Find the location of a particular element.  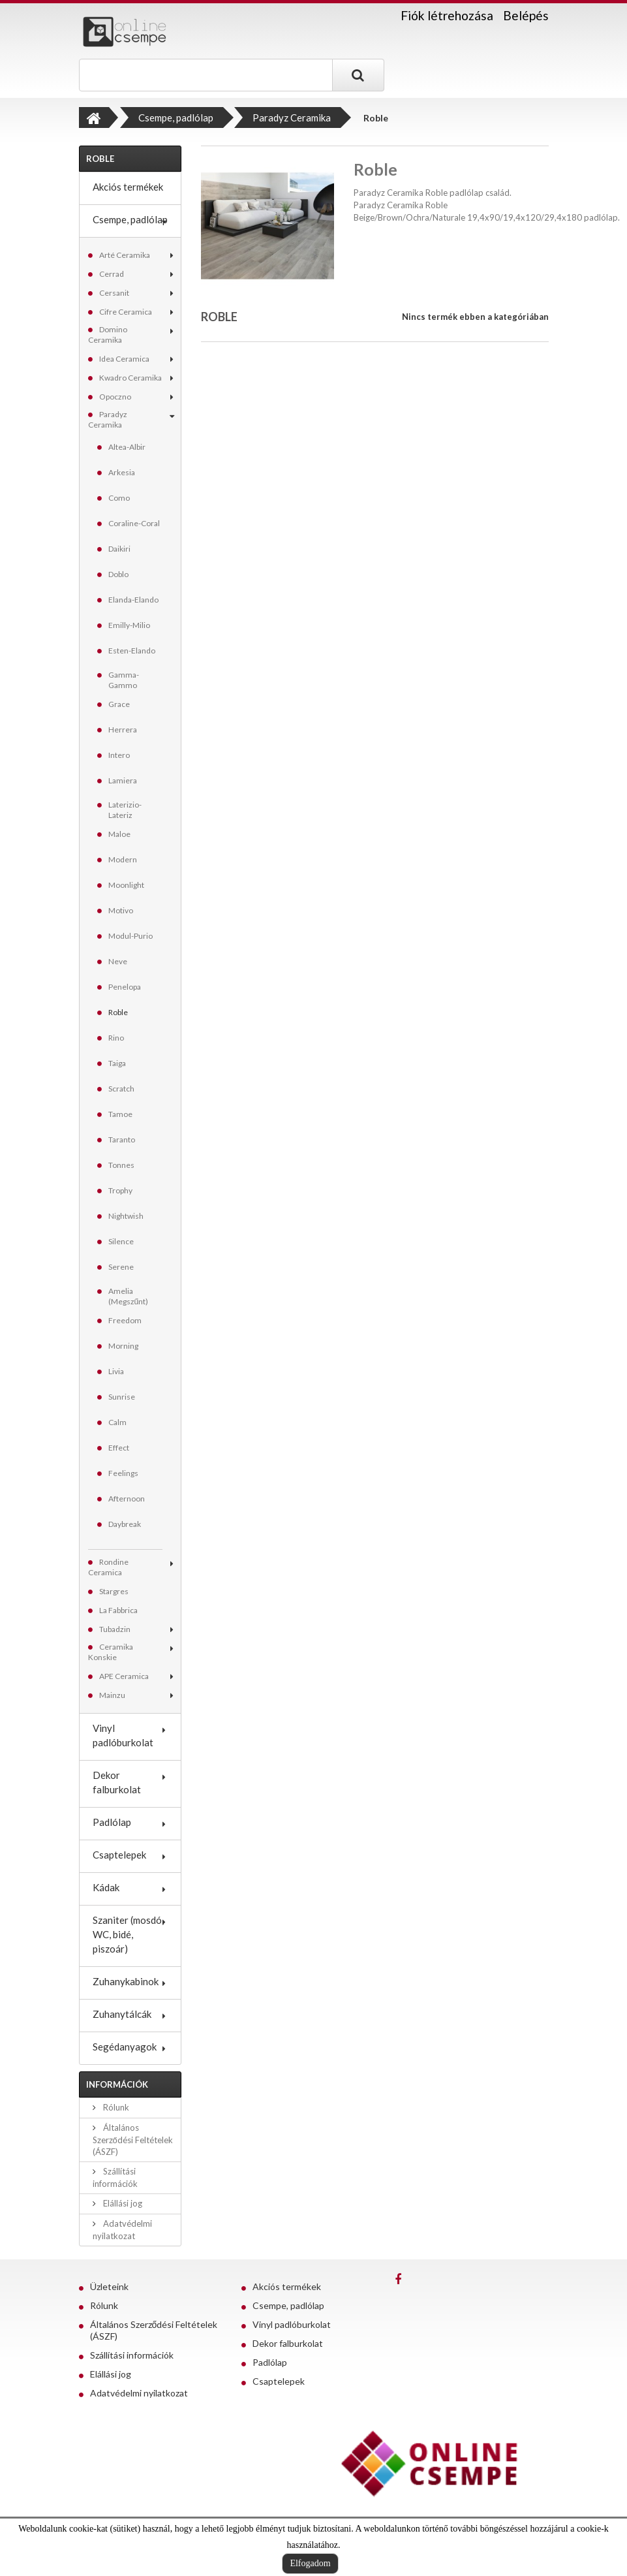

Afternoon is located at coordinates (126, 1498).